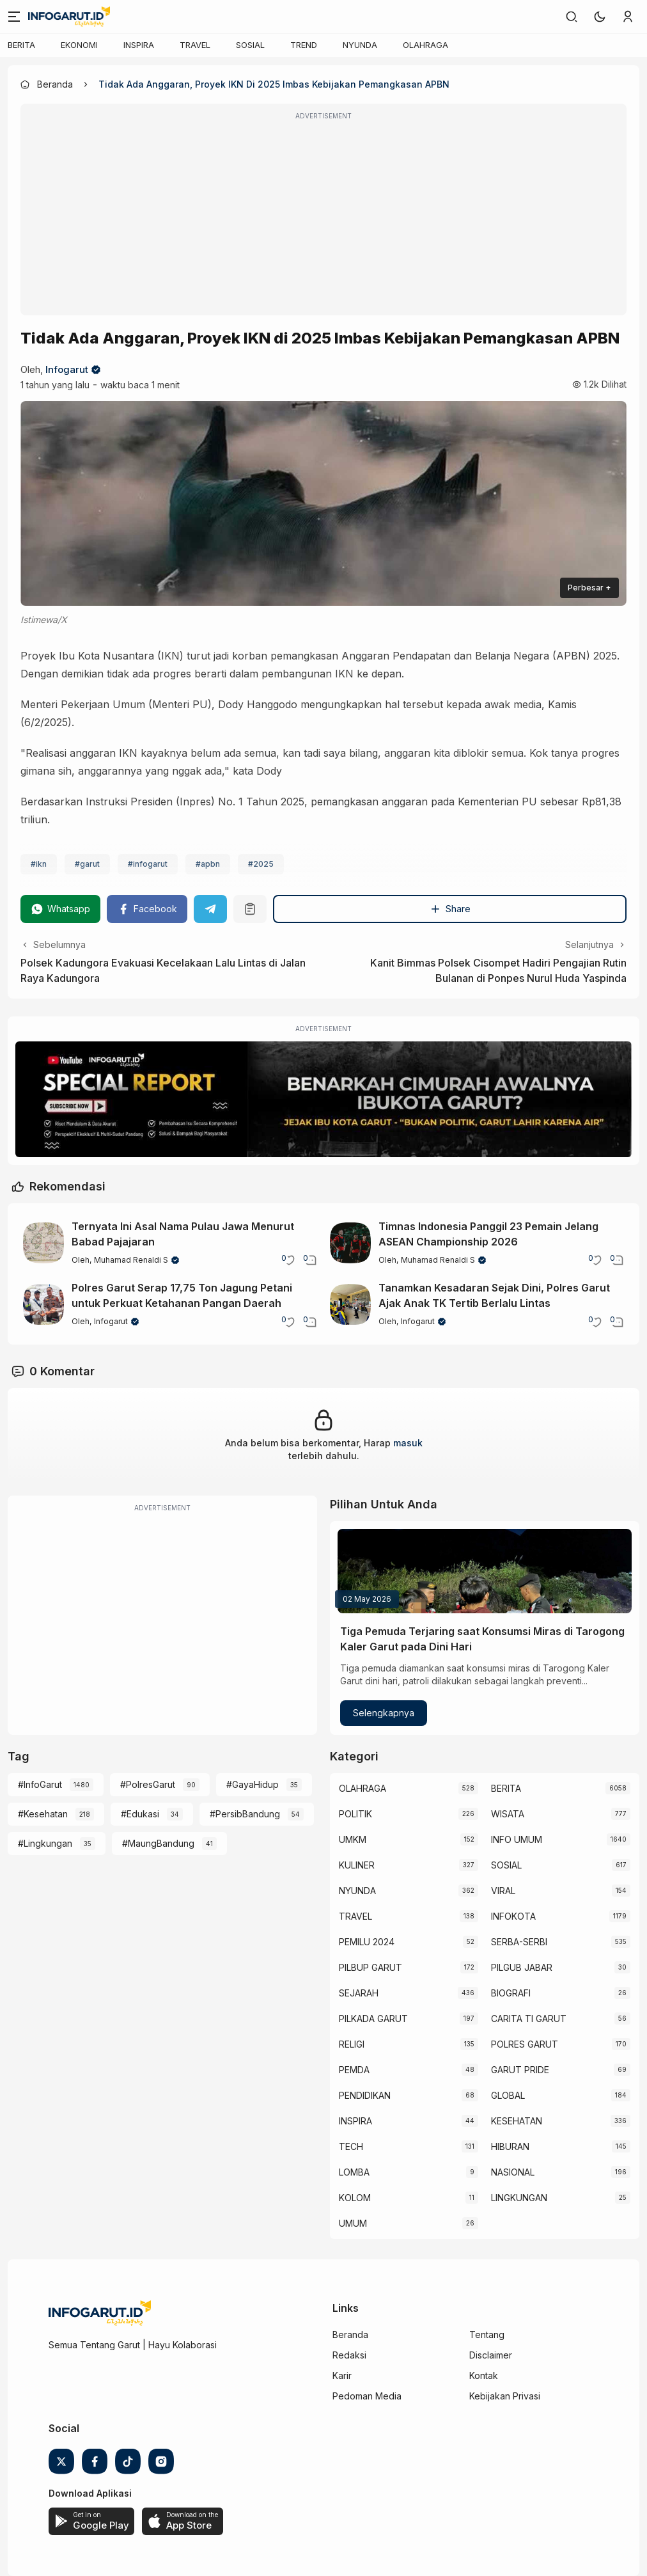  I want to click on KULINER, so click(357, 1865).